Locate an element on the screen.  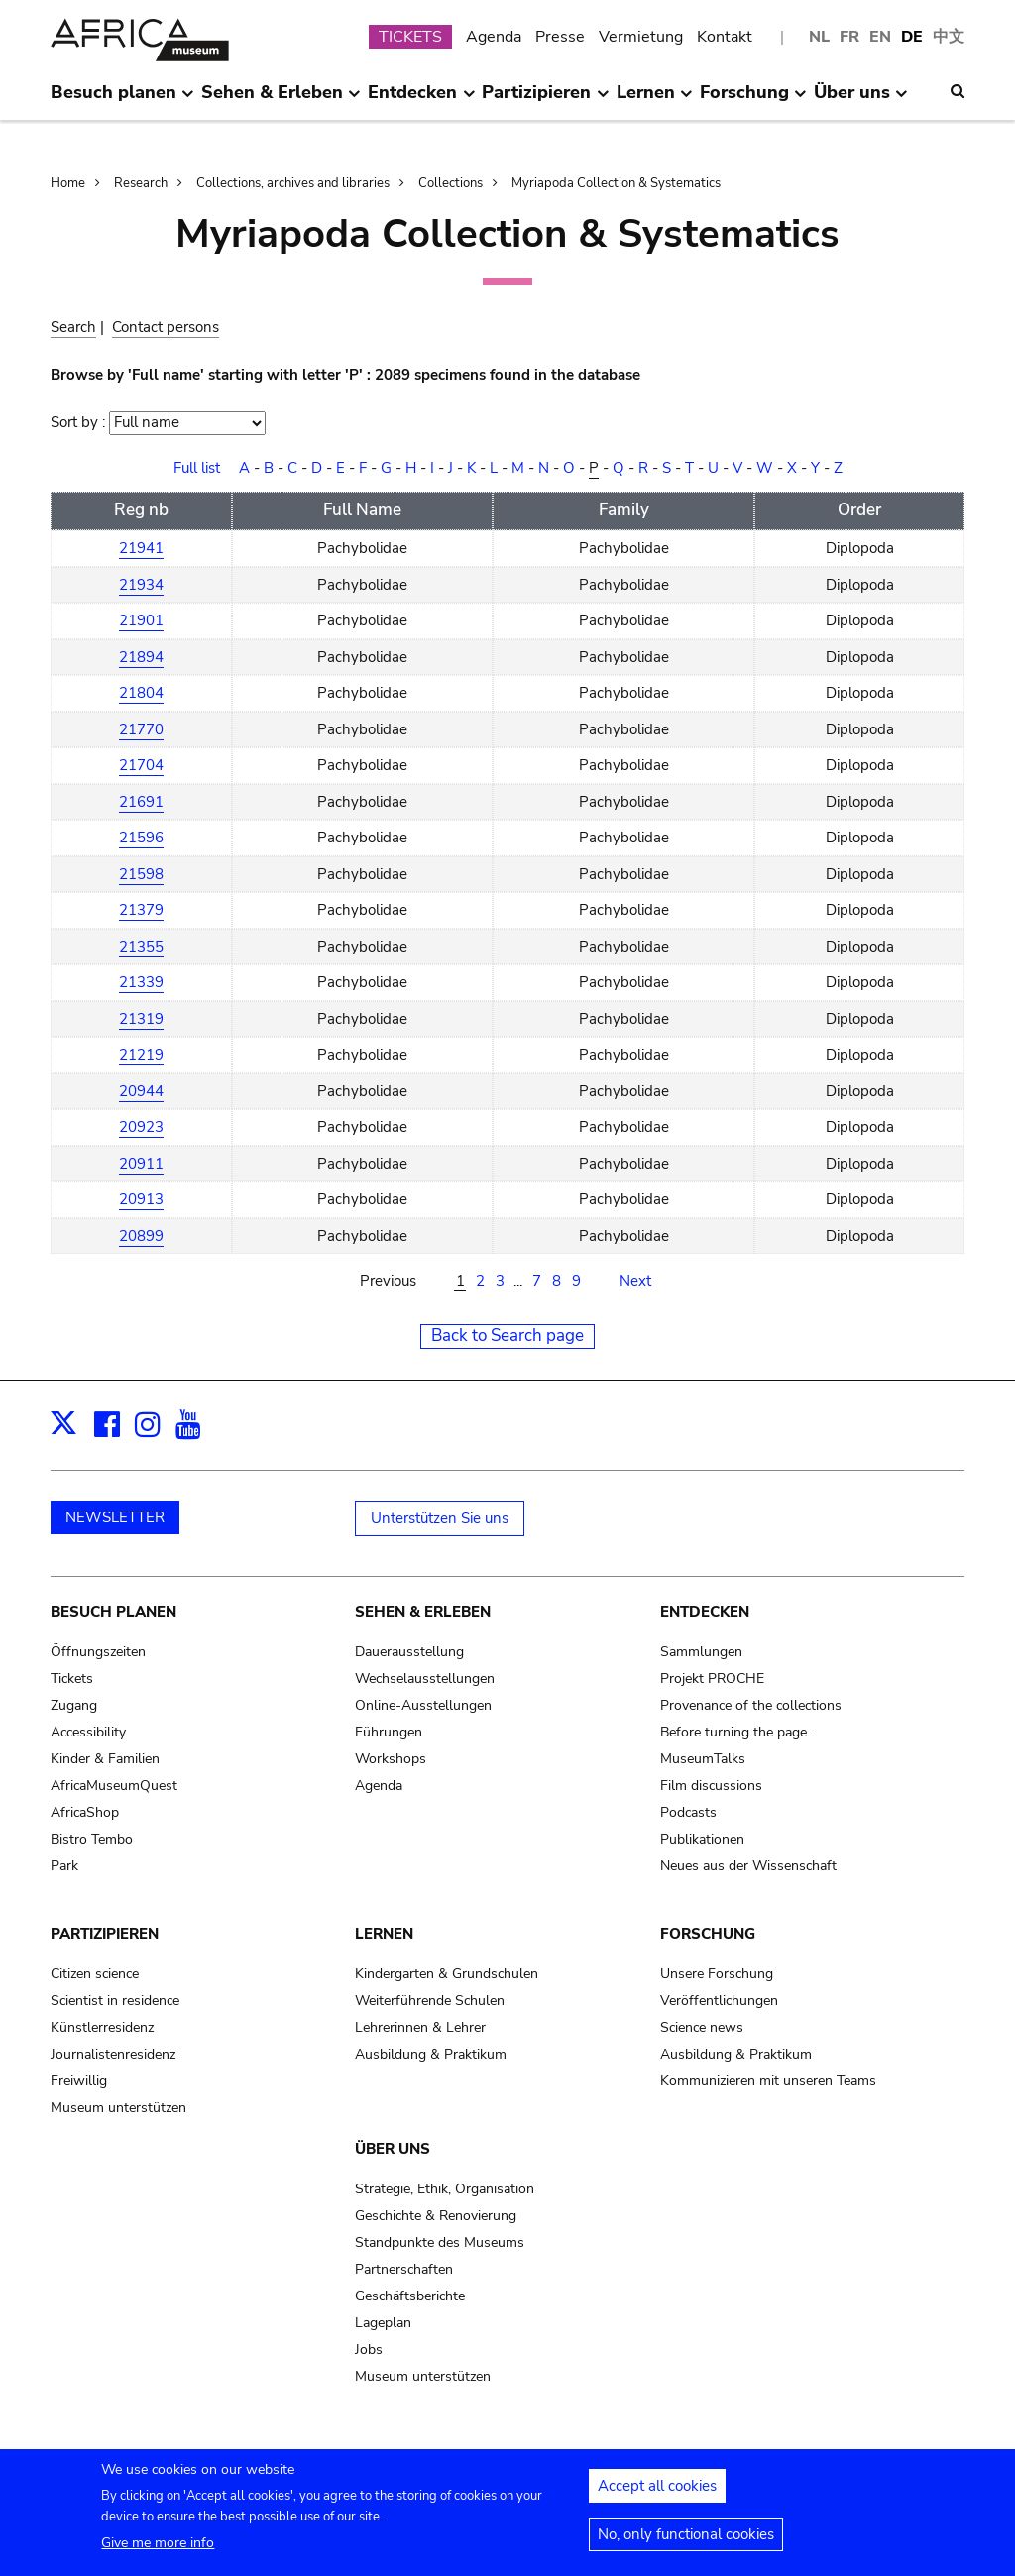
Besuch planen is located at coordinates (113, 1612).